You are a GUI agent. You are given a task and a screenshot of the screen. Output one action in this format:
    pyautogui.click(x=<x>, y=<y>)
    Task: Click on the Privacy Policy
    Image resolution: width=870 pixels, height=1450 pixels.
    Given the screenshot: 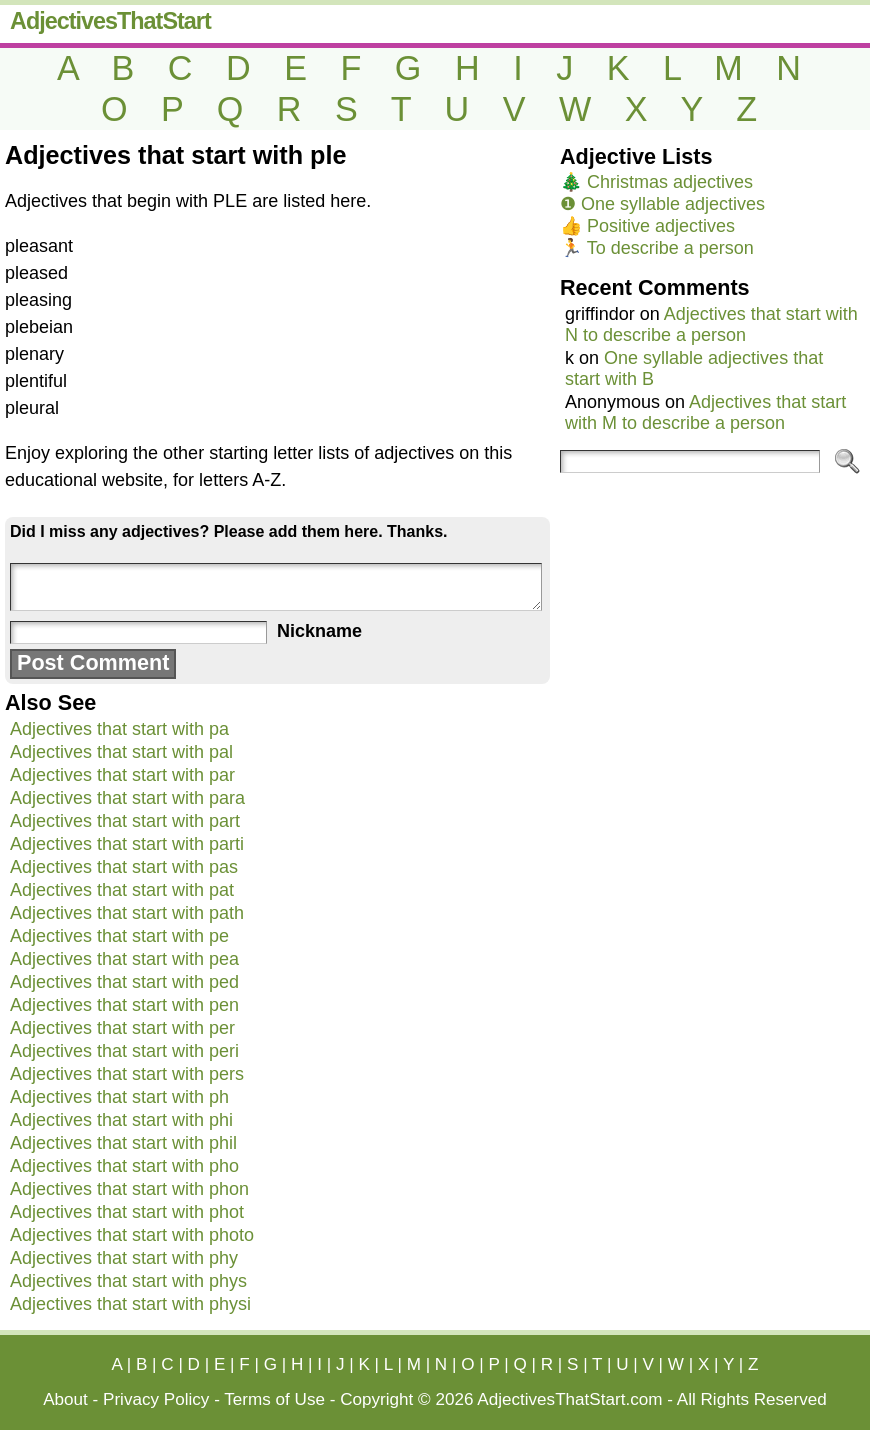 What is the action you would take?
    pyautogui.click(x=156, y=1399)
    